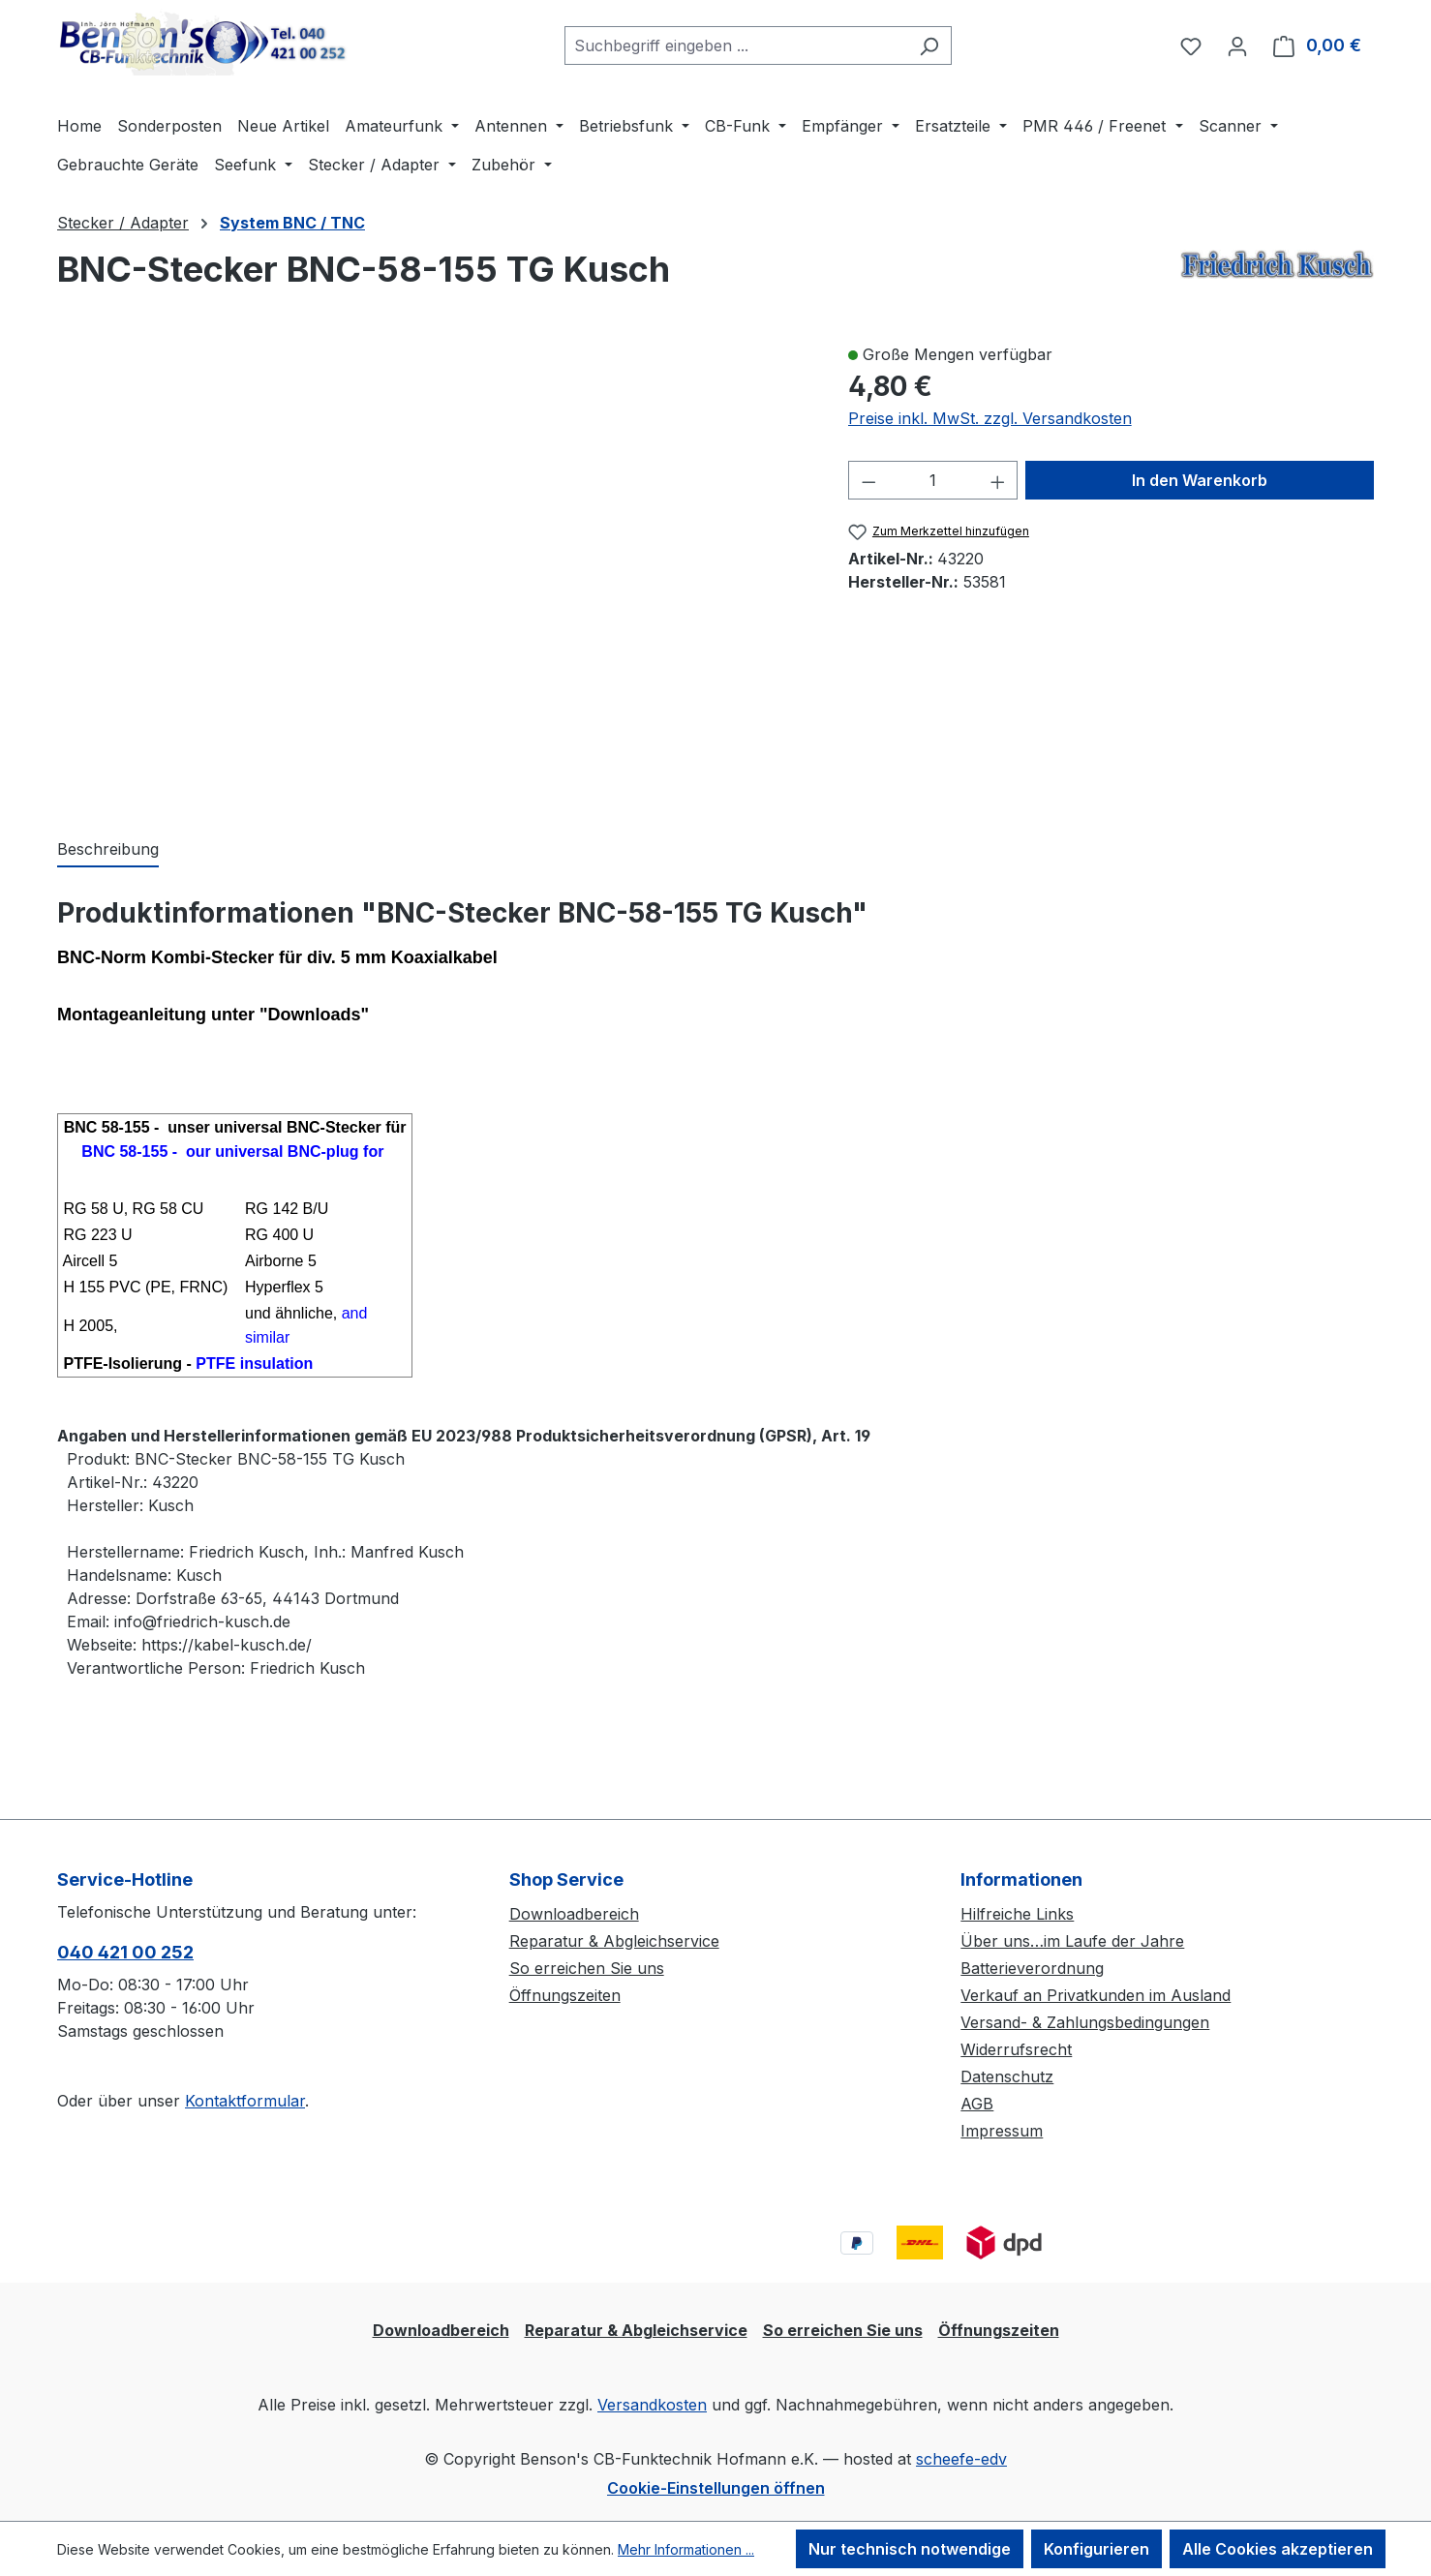 The image size is (1431, 2576). I want to click on Hilfreiche Links, so click(1017, 1914).